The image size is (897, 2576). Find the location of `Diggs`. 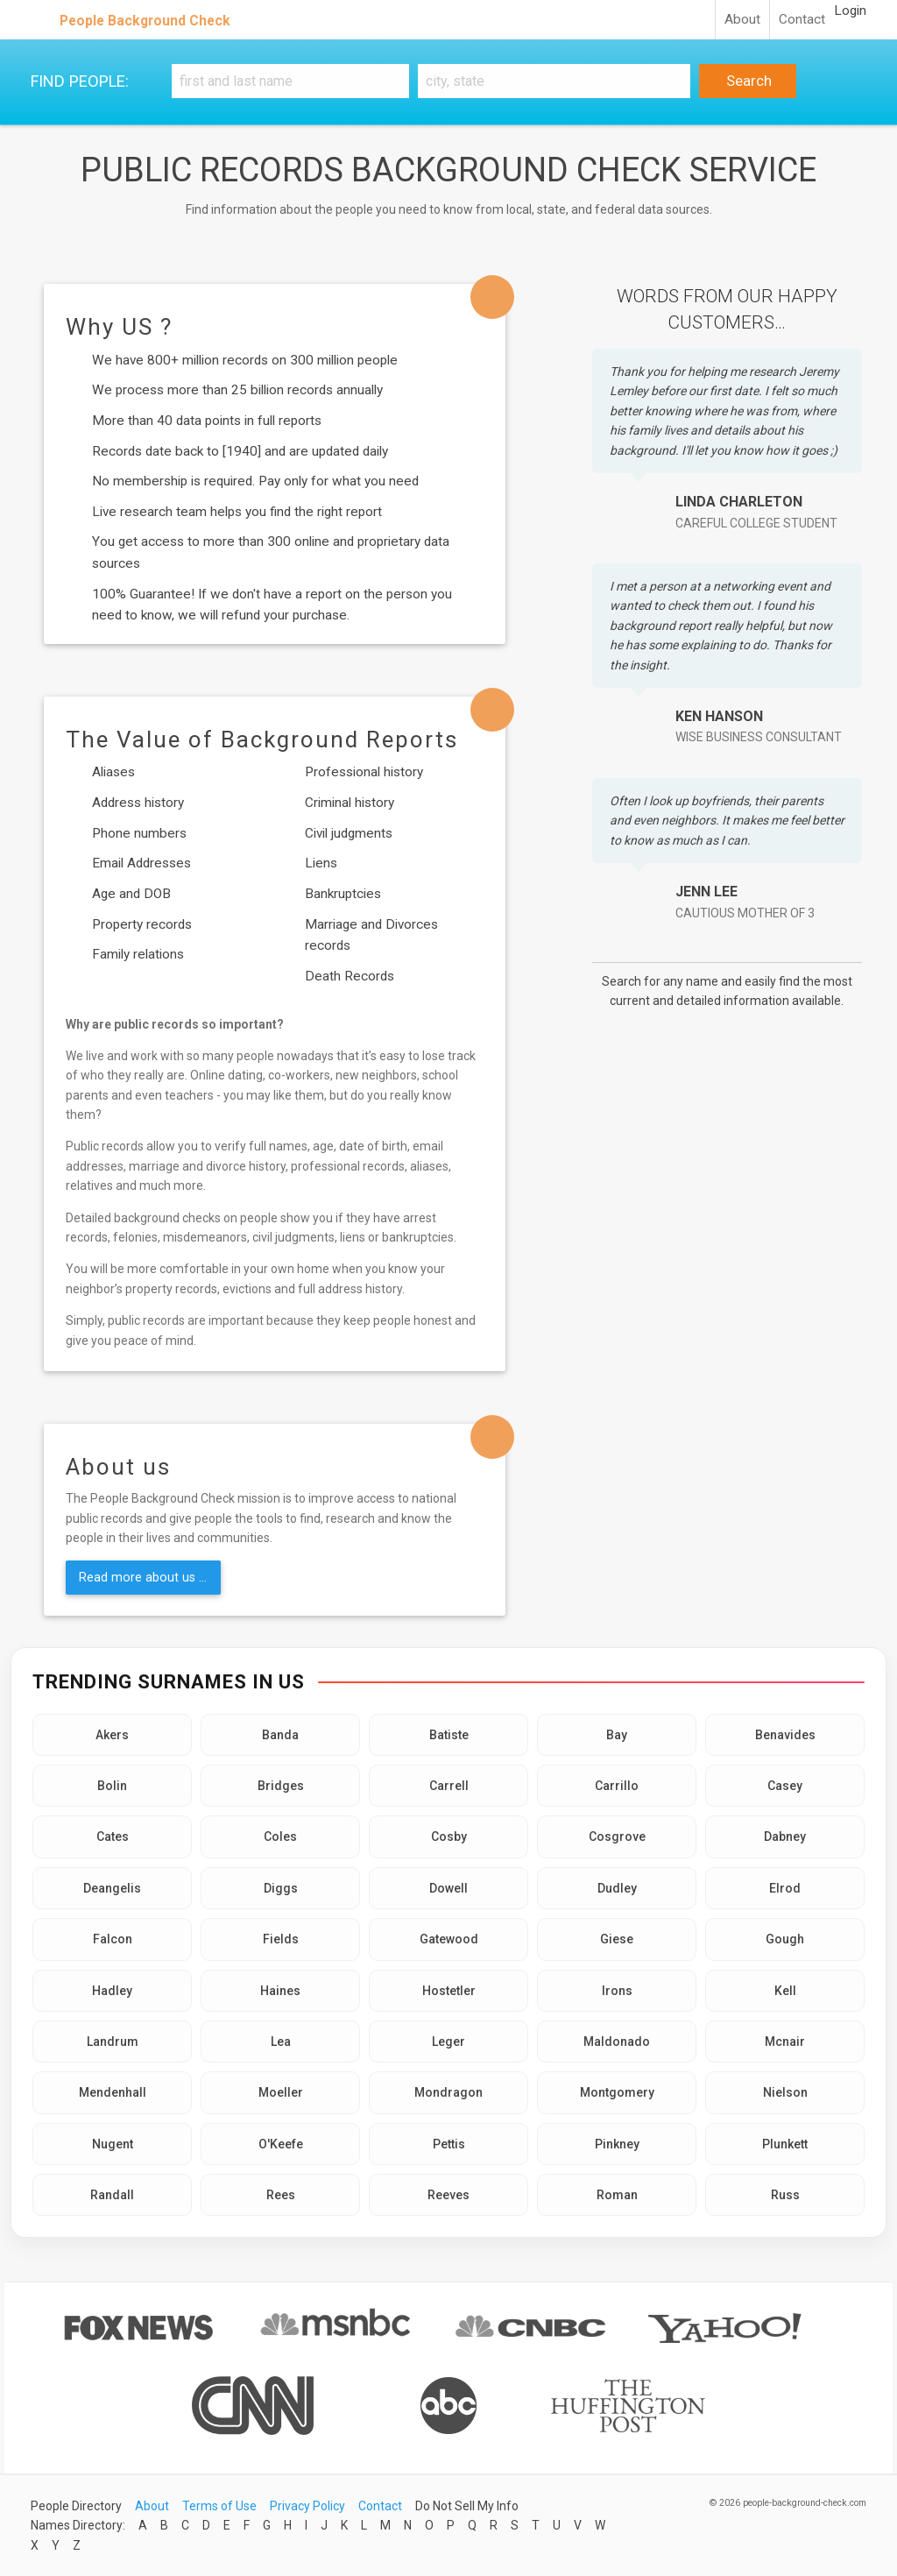

Diggs is located at coordinates (281, 1888).